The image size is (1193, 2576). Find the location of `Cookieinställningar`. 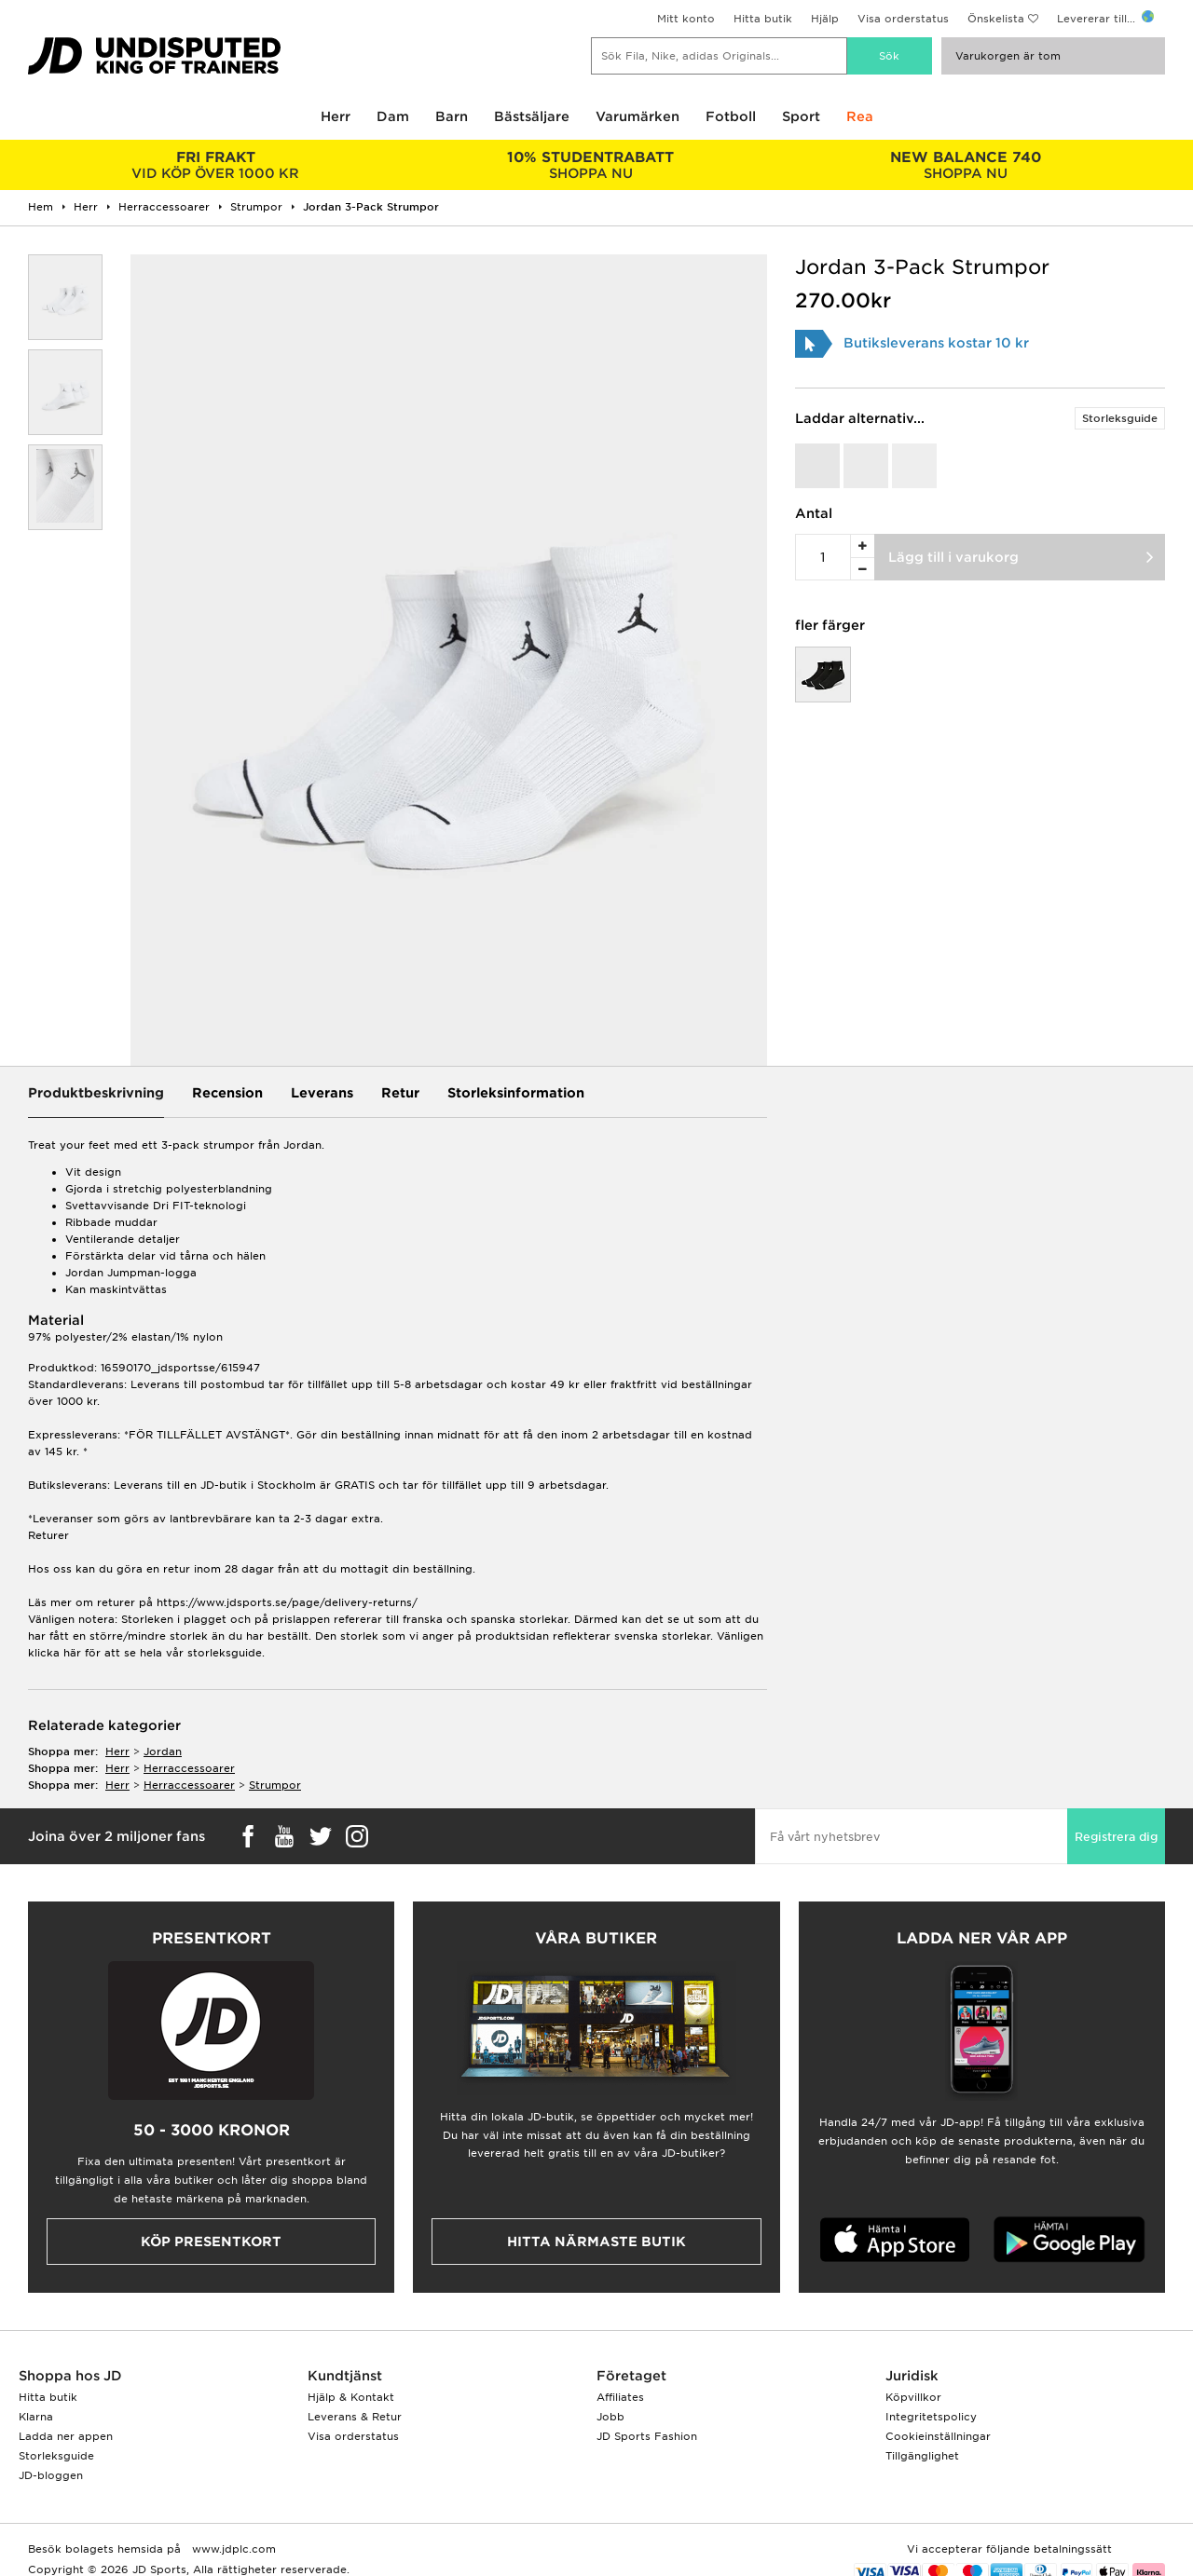

Cookieinställningar is located at coordinates (938, 2436).